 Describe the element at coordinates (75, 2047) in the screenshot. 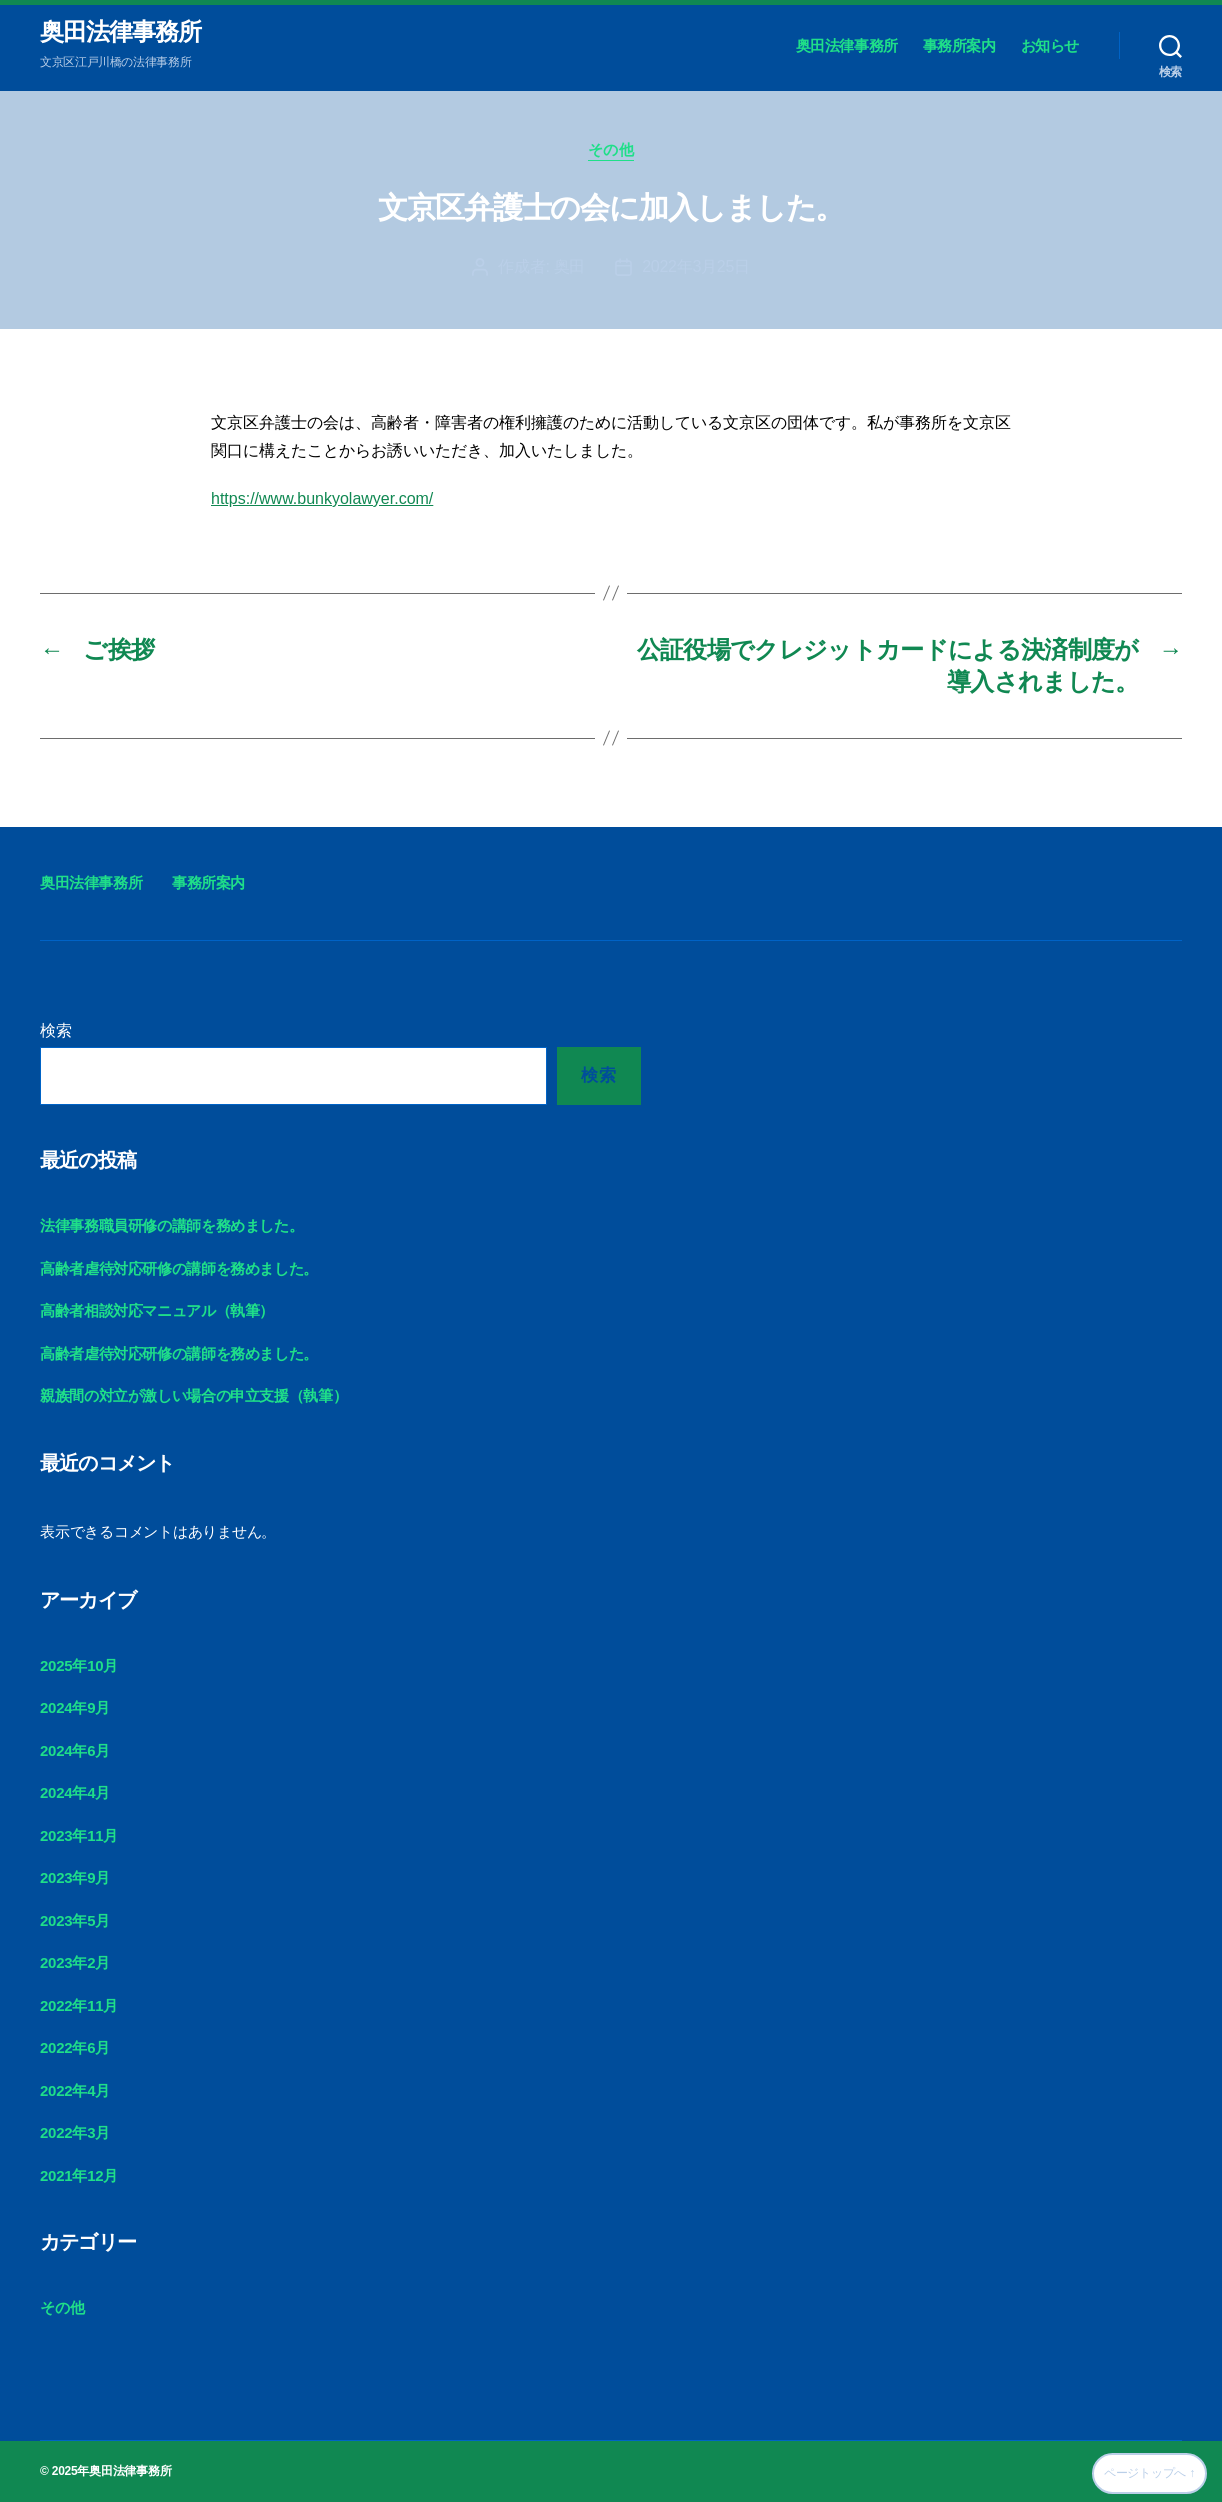

I see `2022年6月` at that location.